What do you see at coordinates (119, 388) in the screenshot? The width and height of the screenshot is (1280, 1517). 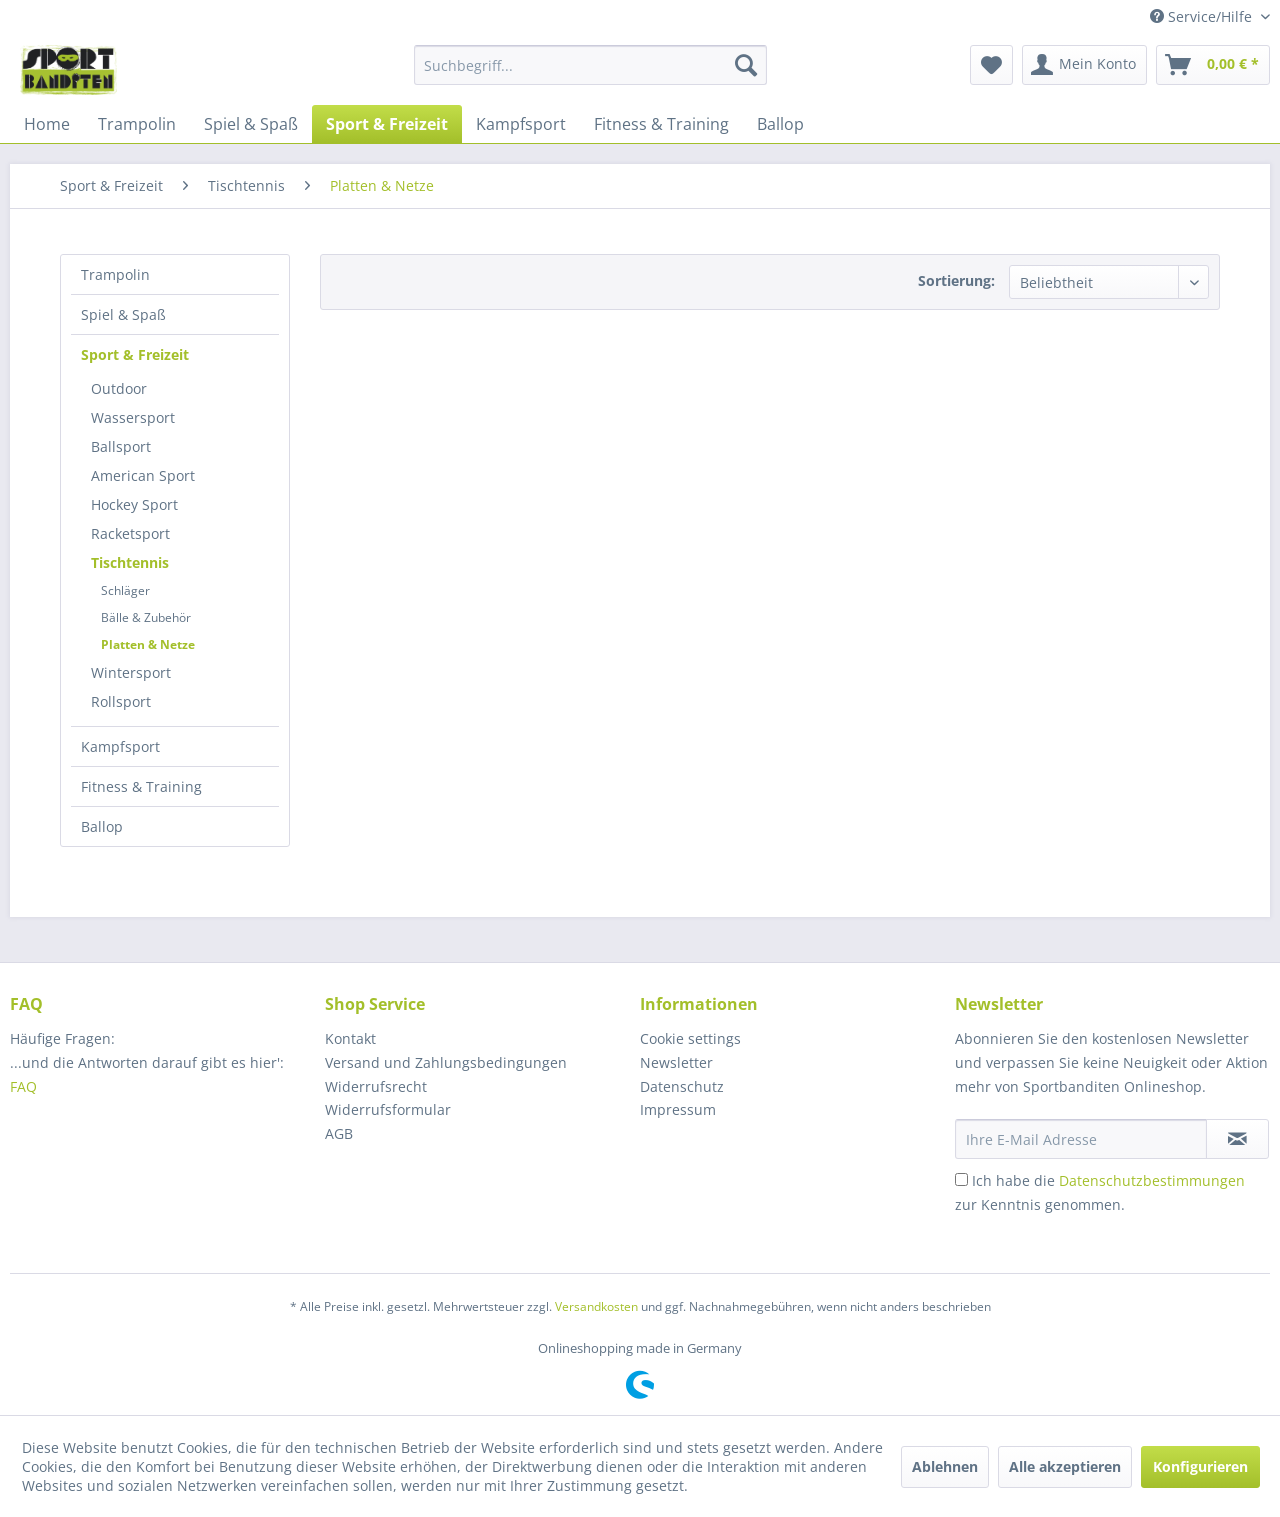 I see `Outdoor` at bounding box center [119, 388].